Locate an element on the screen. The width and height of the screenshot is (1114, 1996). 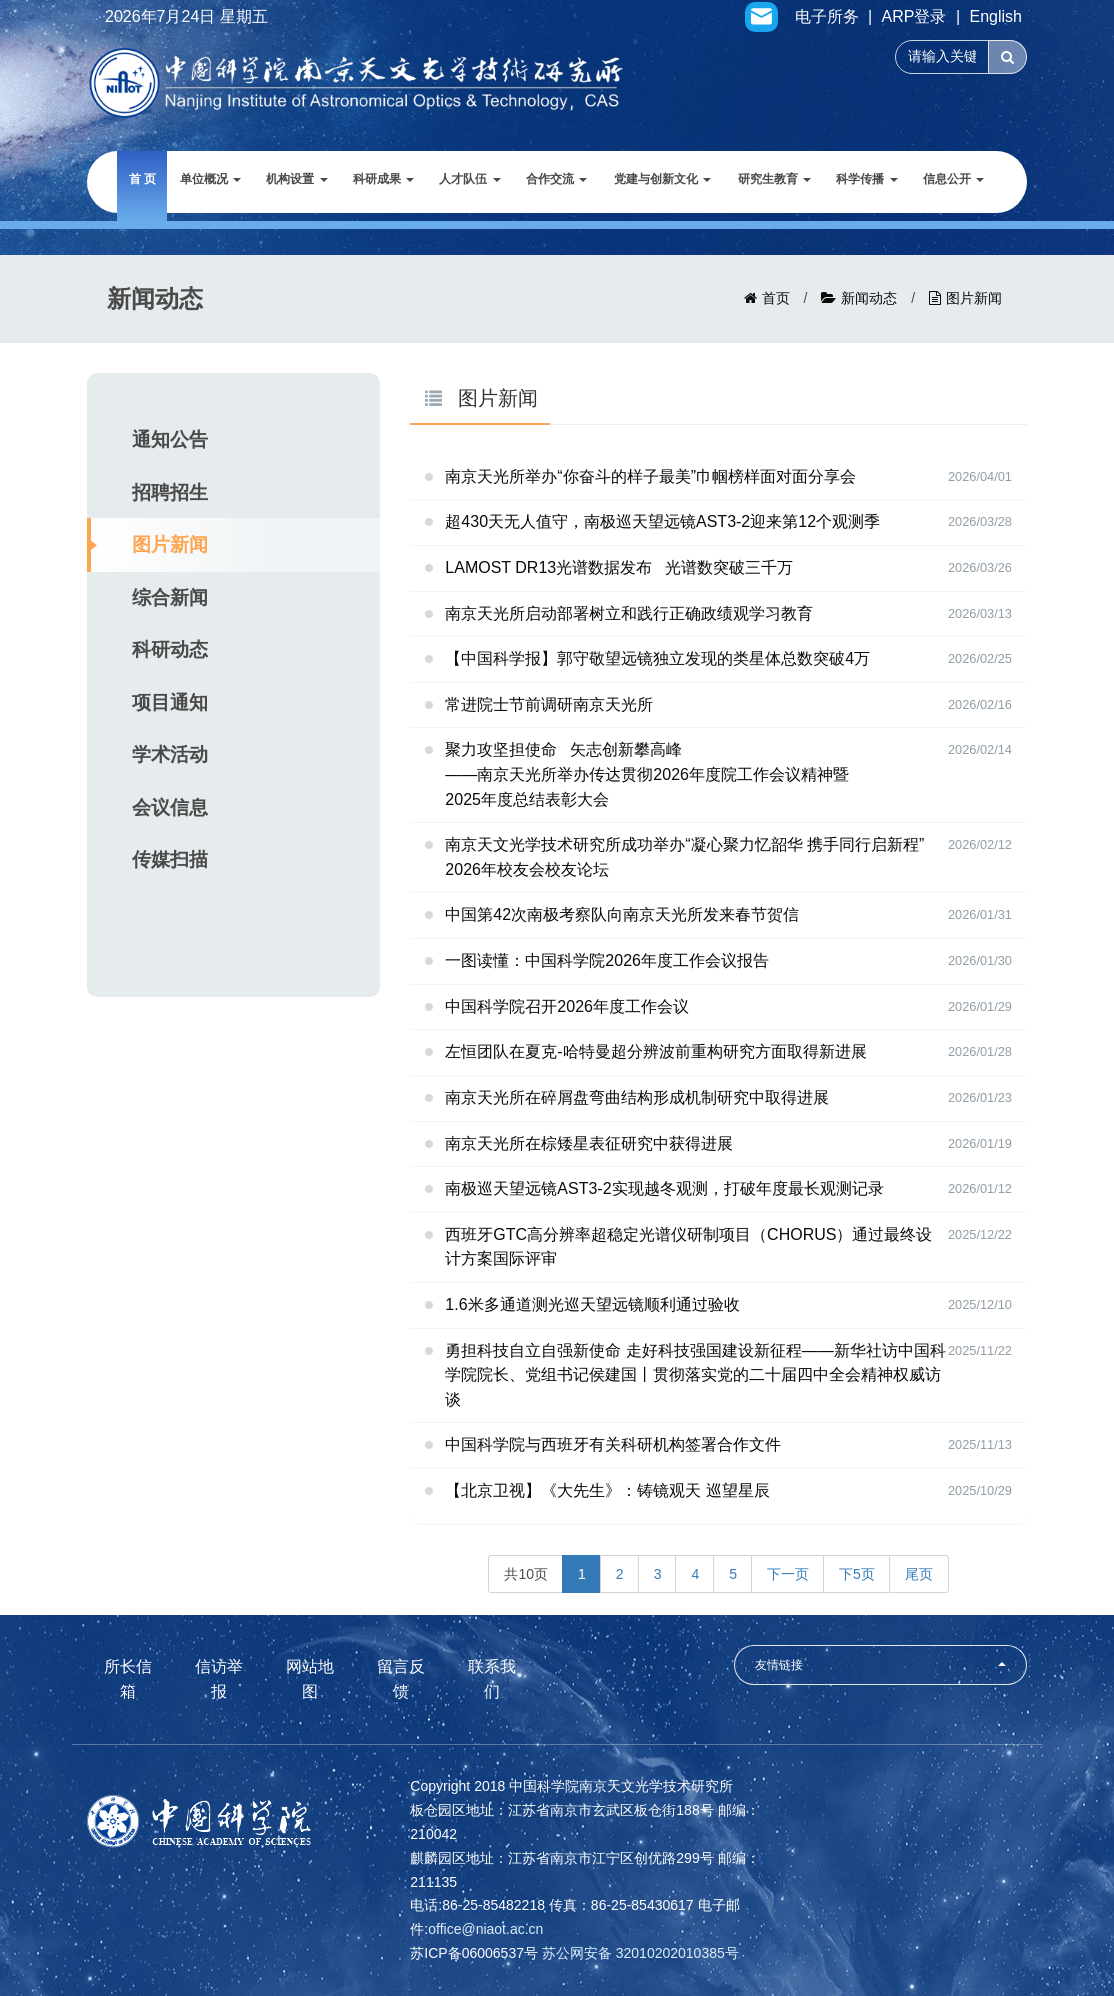
机构设置 is located at coordinates (296, 179).